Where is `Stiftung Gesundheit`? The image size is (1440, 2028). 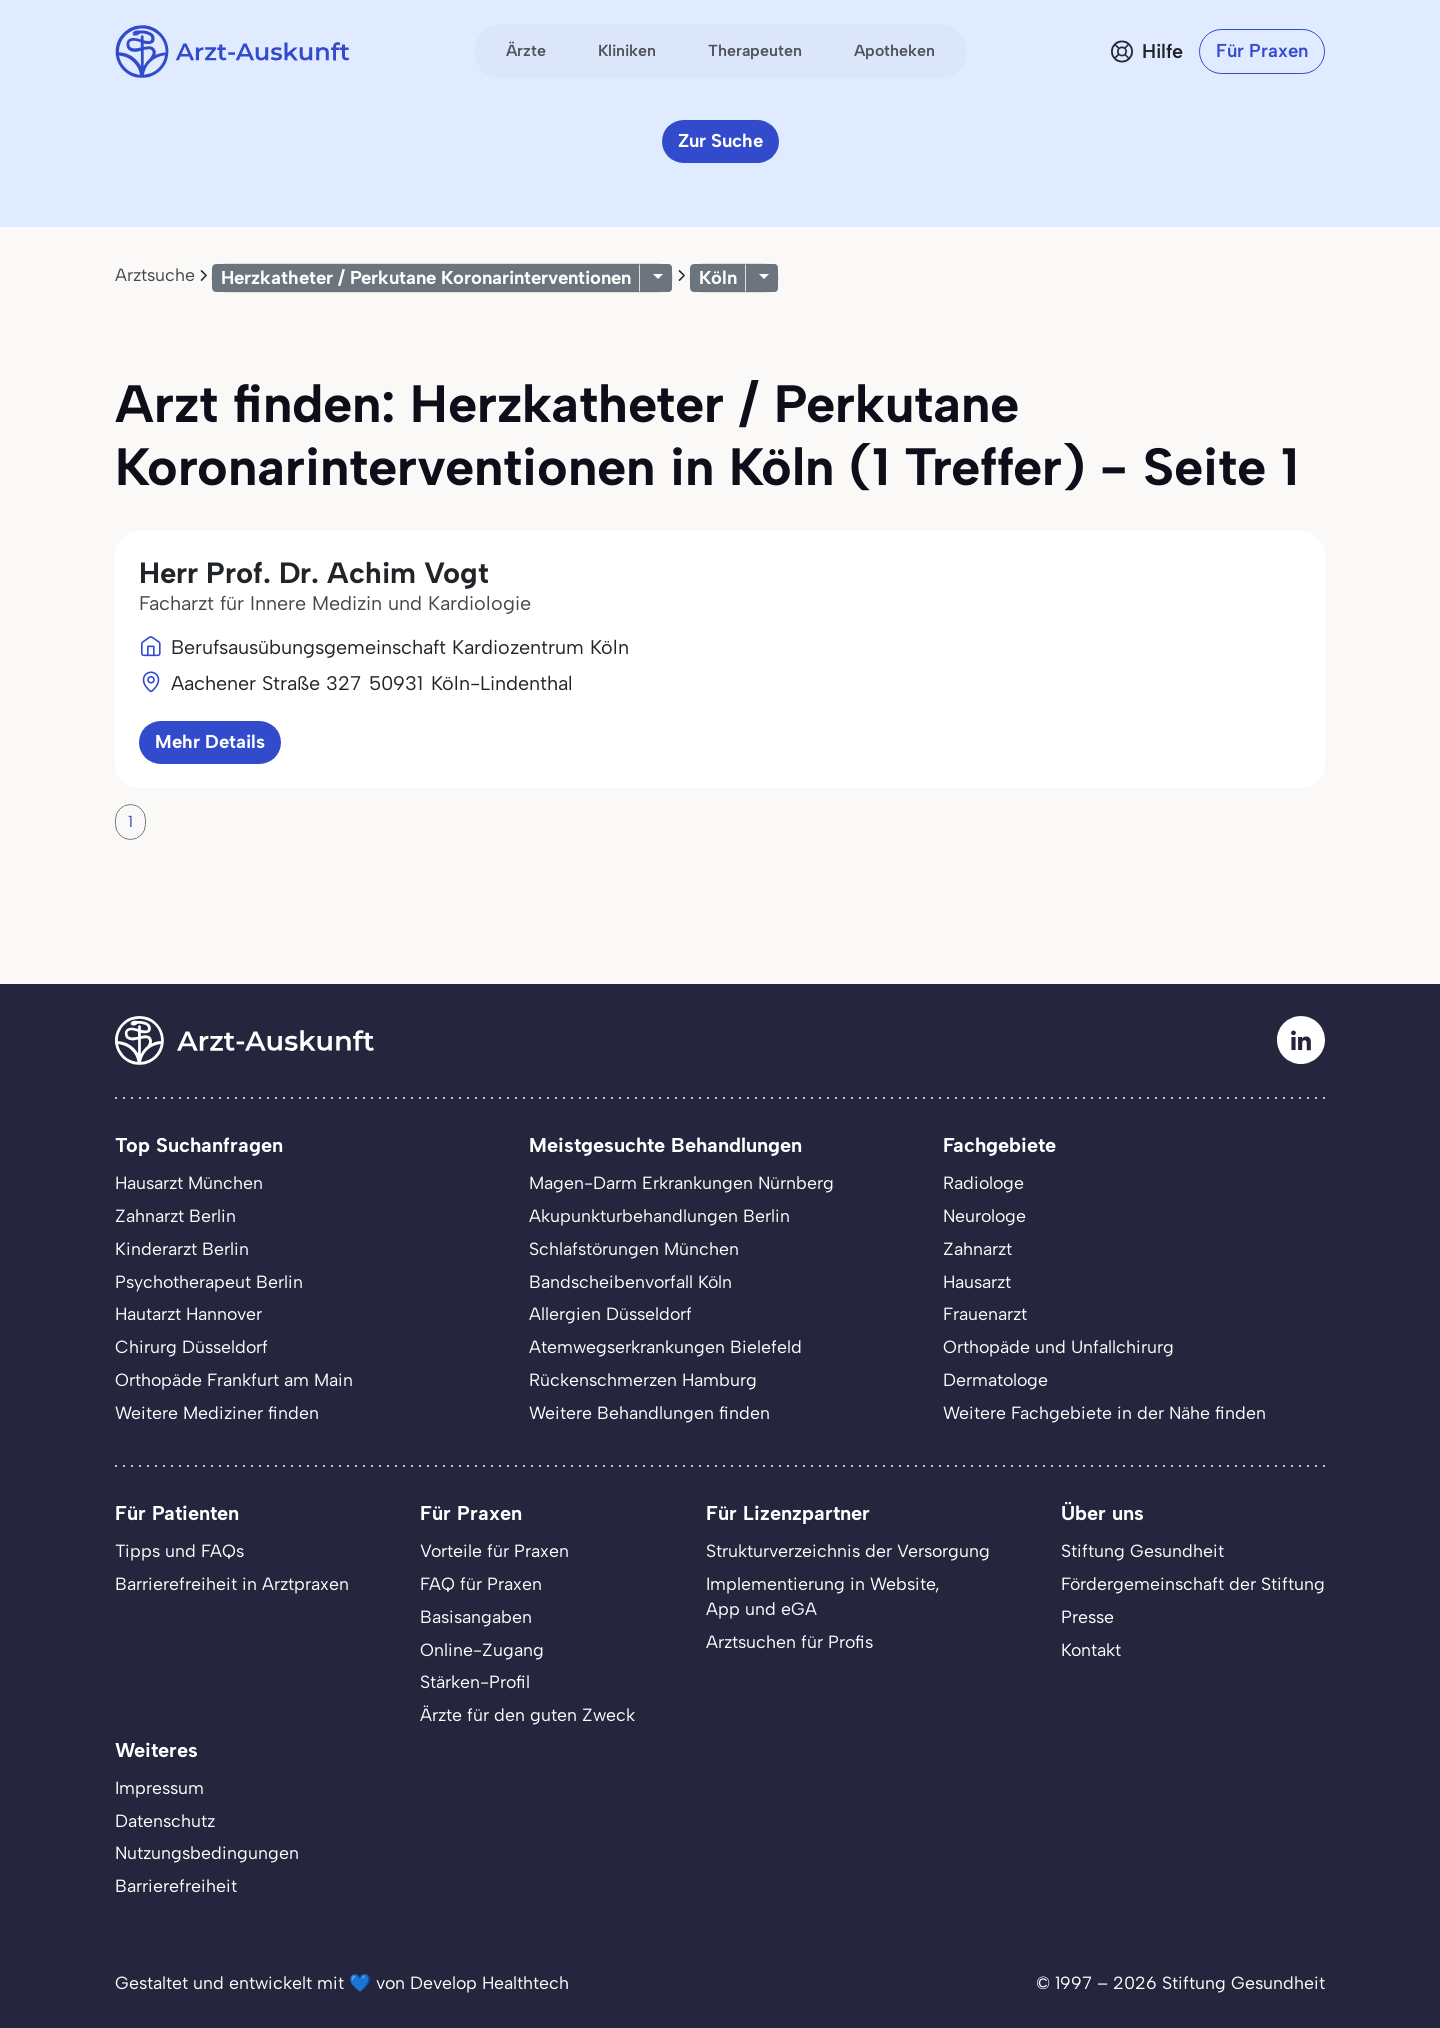 Stiftung Gesundheit is located at coordinates (1142, 1550).